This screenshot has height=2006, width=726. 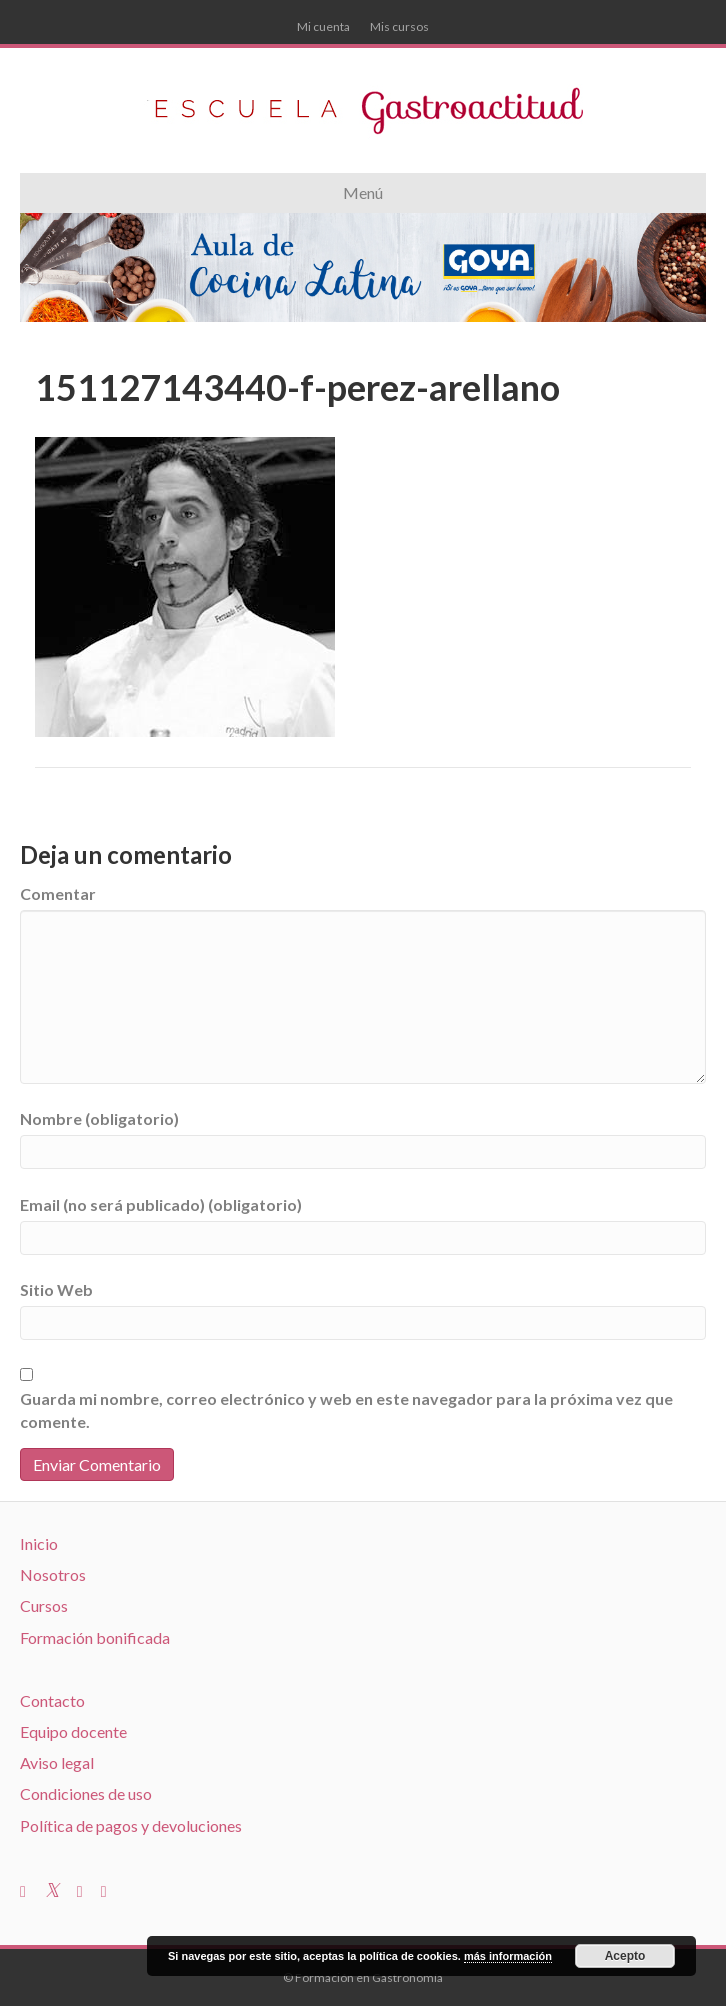 What do you see at coordinates (86, 1793) in the screenshot?
I see `Condiciones de uso` at bounding box center [86, 1793].